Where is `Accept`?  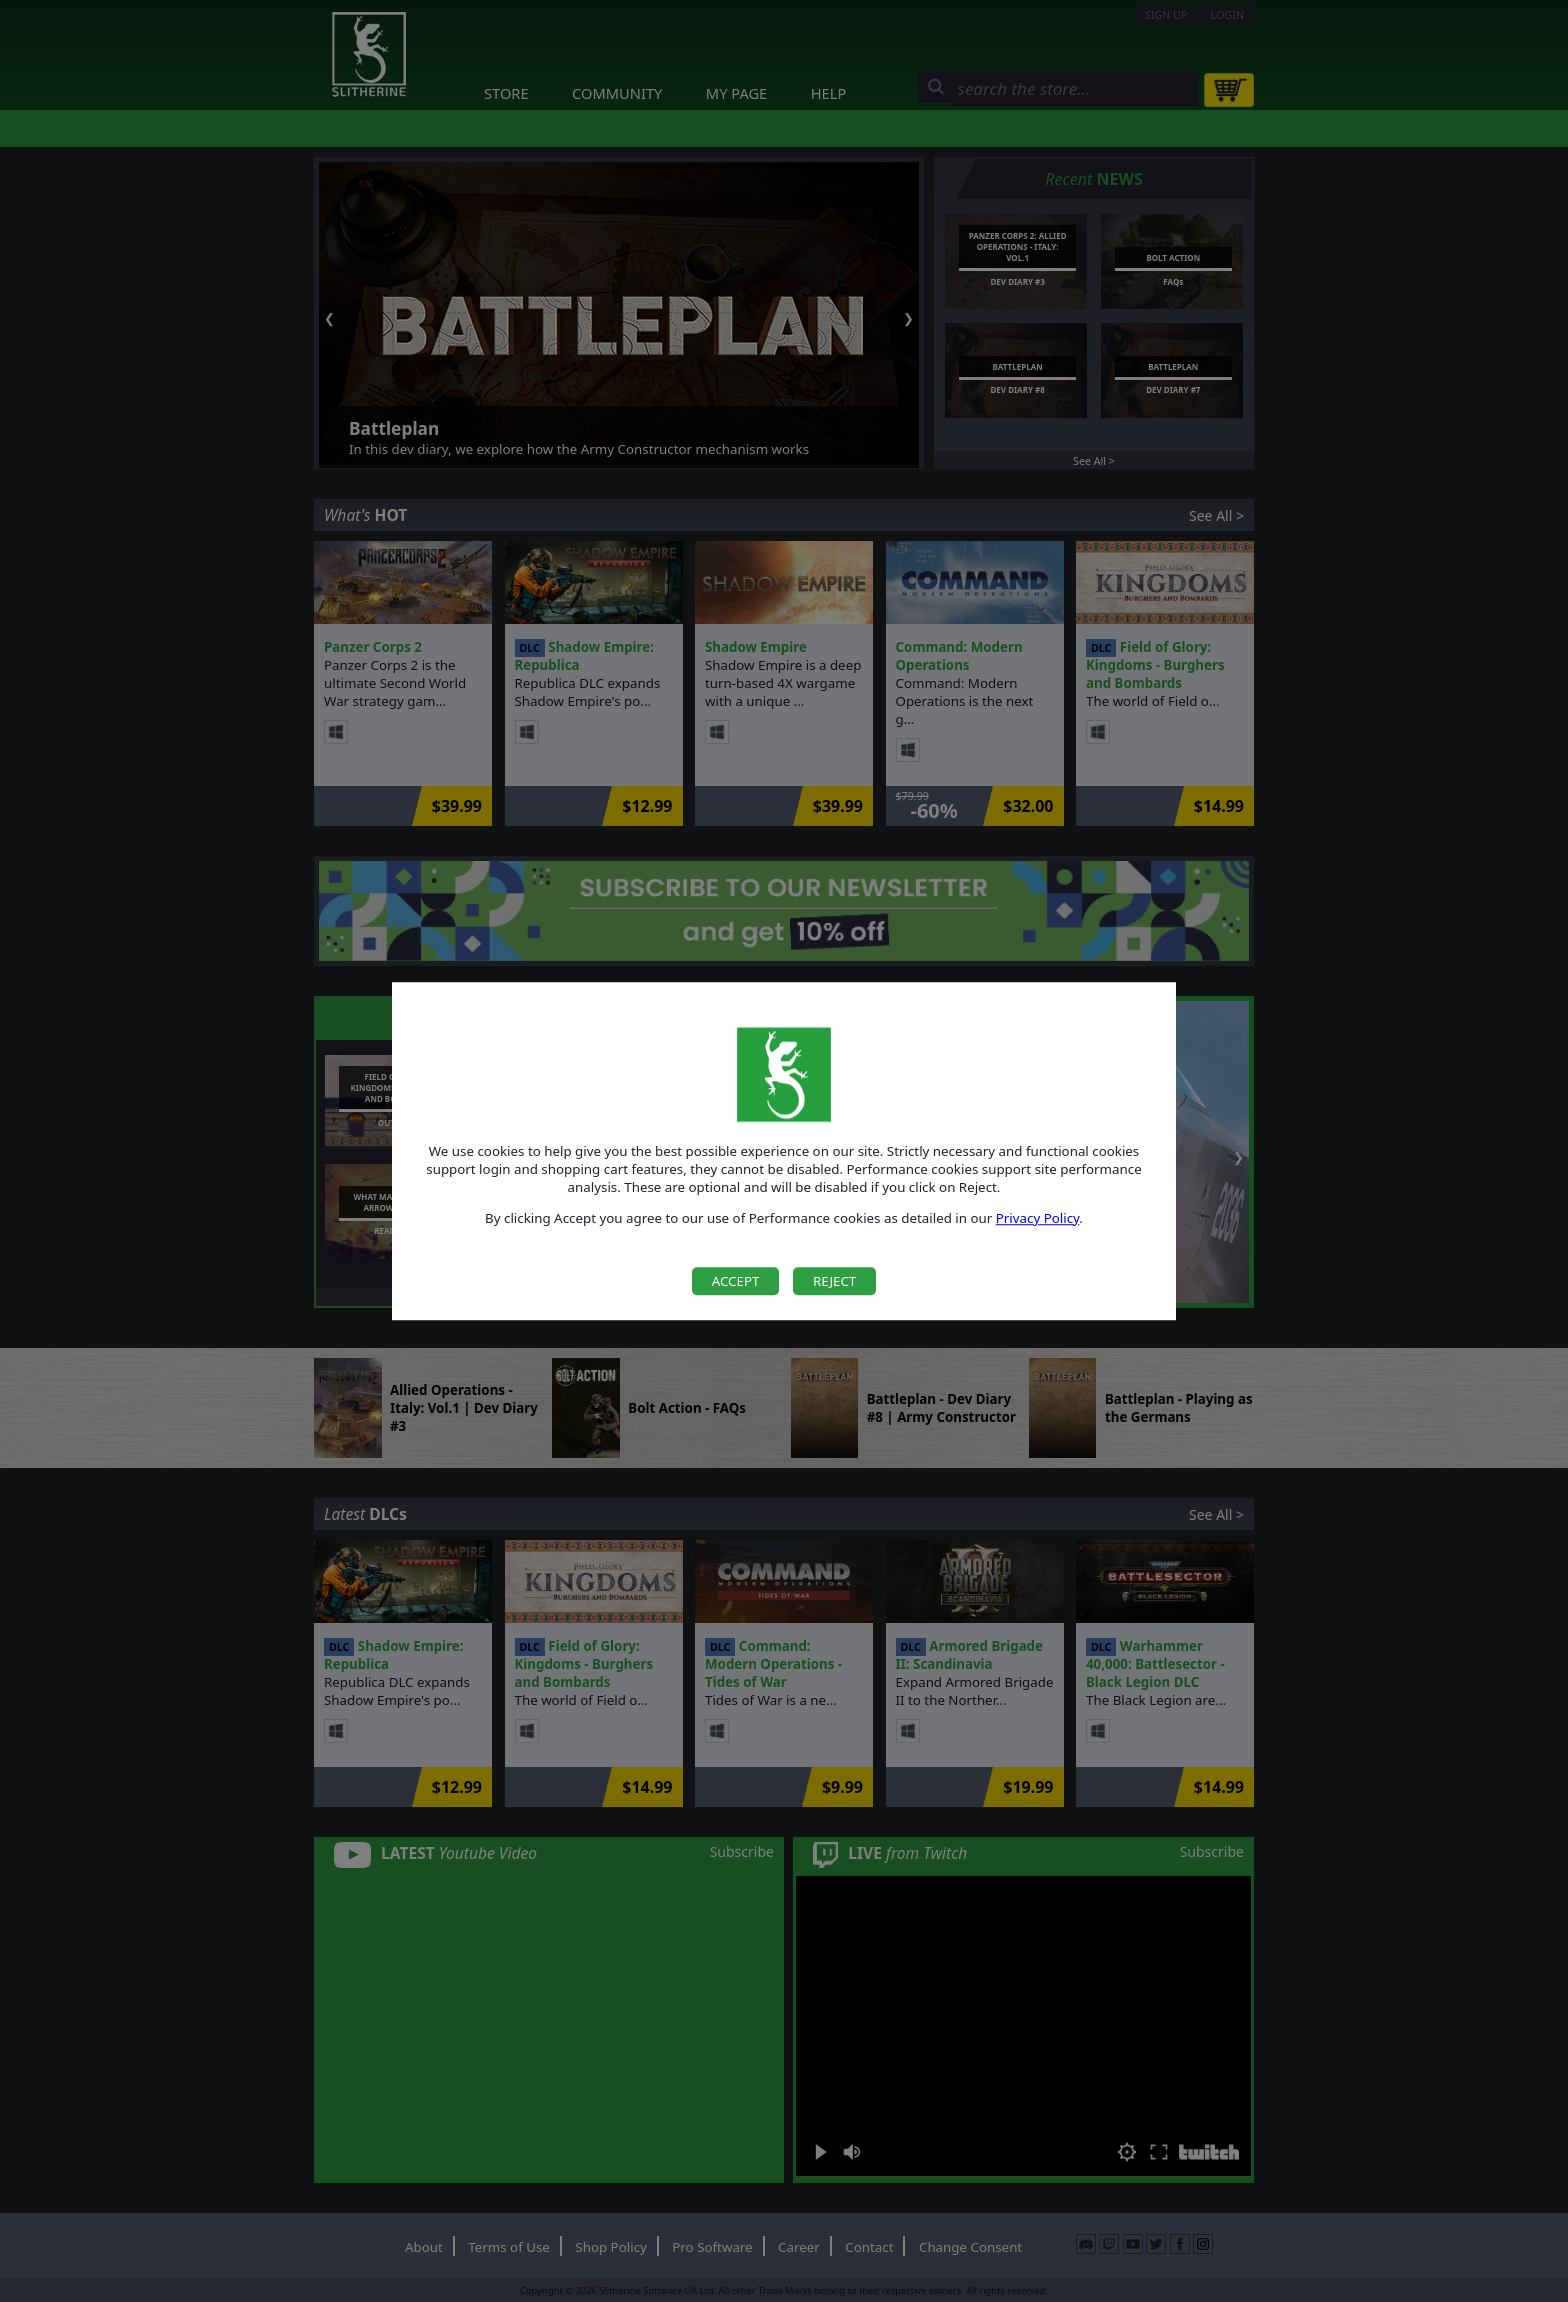 Accept is located at coordinates (736, 1281).